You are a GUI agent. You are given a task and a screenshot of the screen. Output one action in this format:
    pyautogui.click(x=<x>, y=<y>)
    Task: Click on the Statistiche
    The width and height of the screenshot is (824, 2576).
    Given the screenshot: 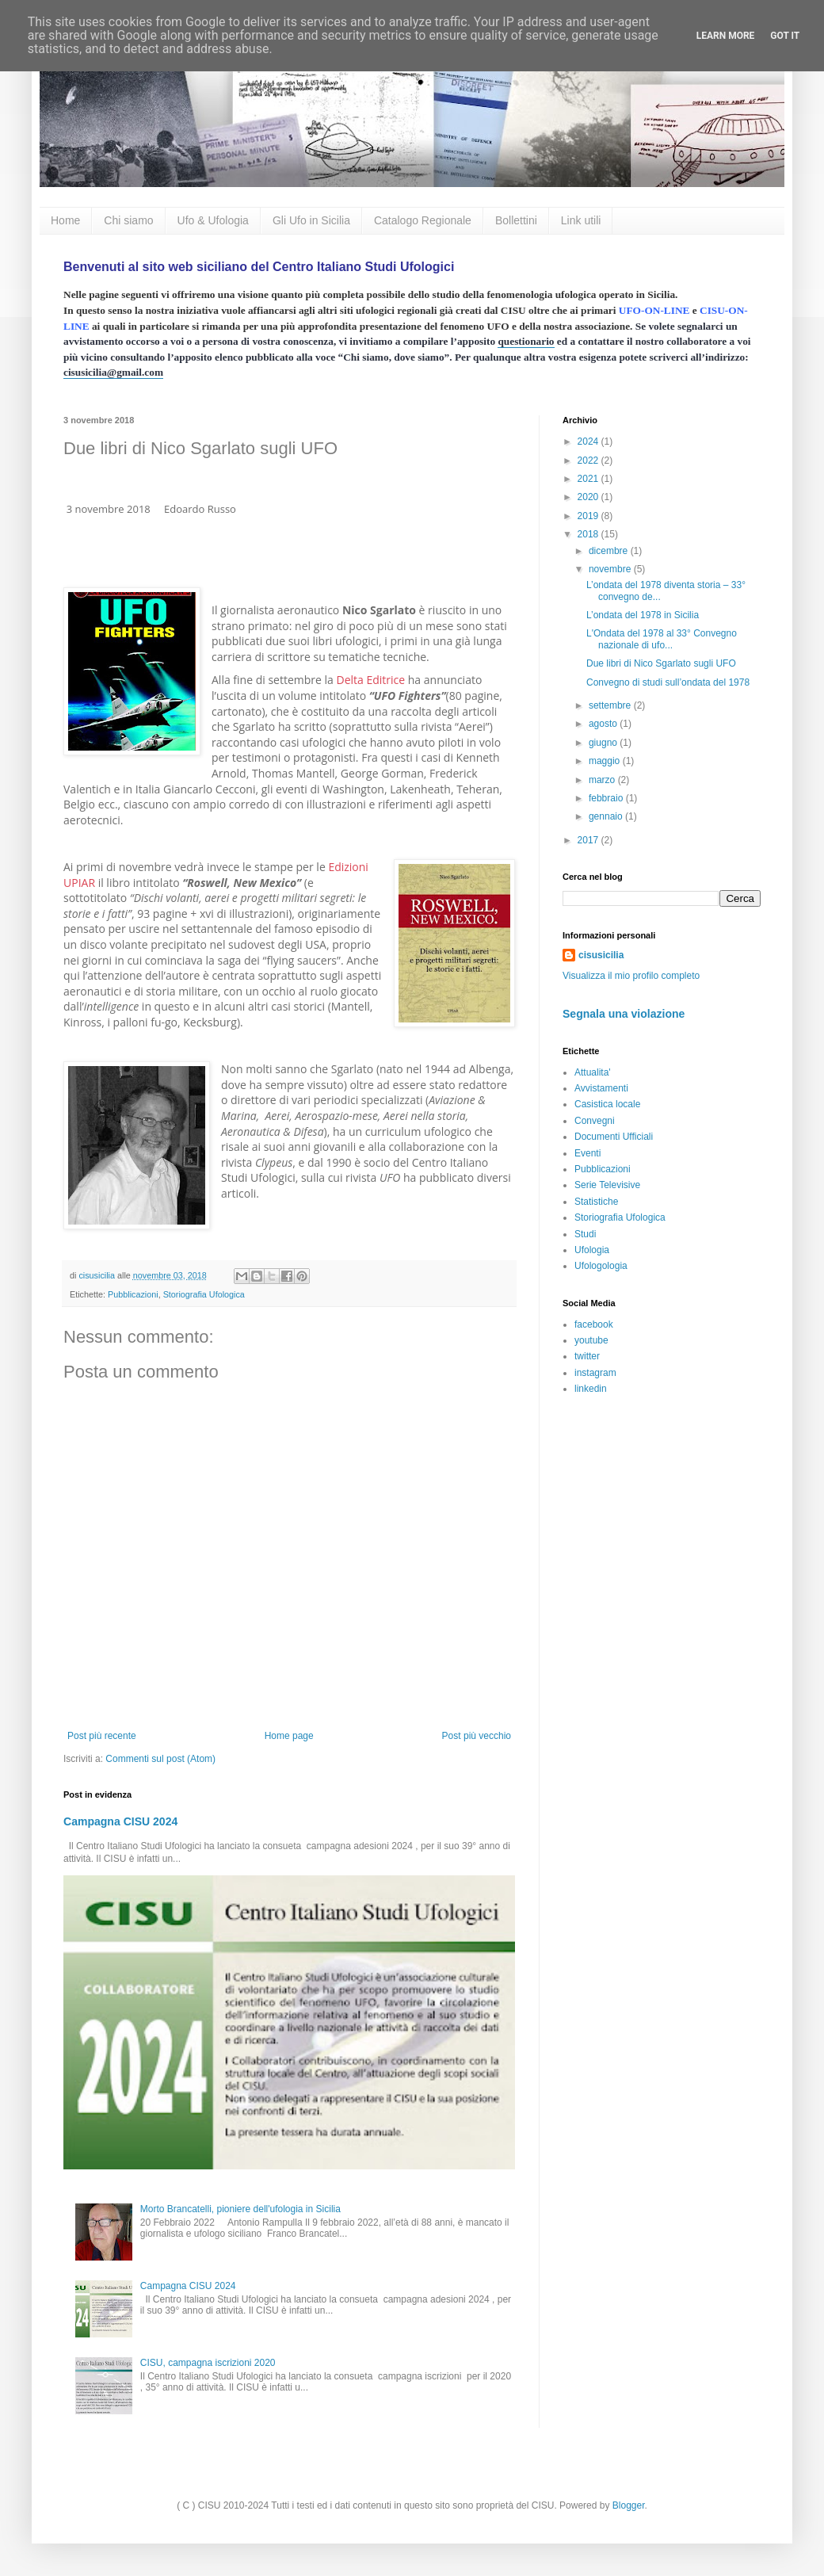 What is the action you would take?
    pyautogui.click(x=596, y=1201)
    